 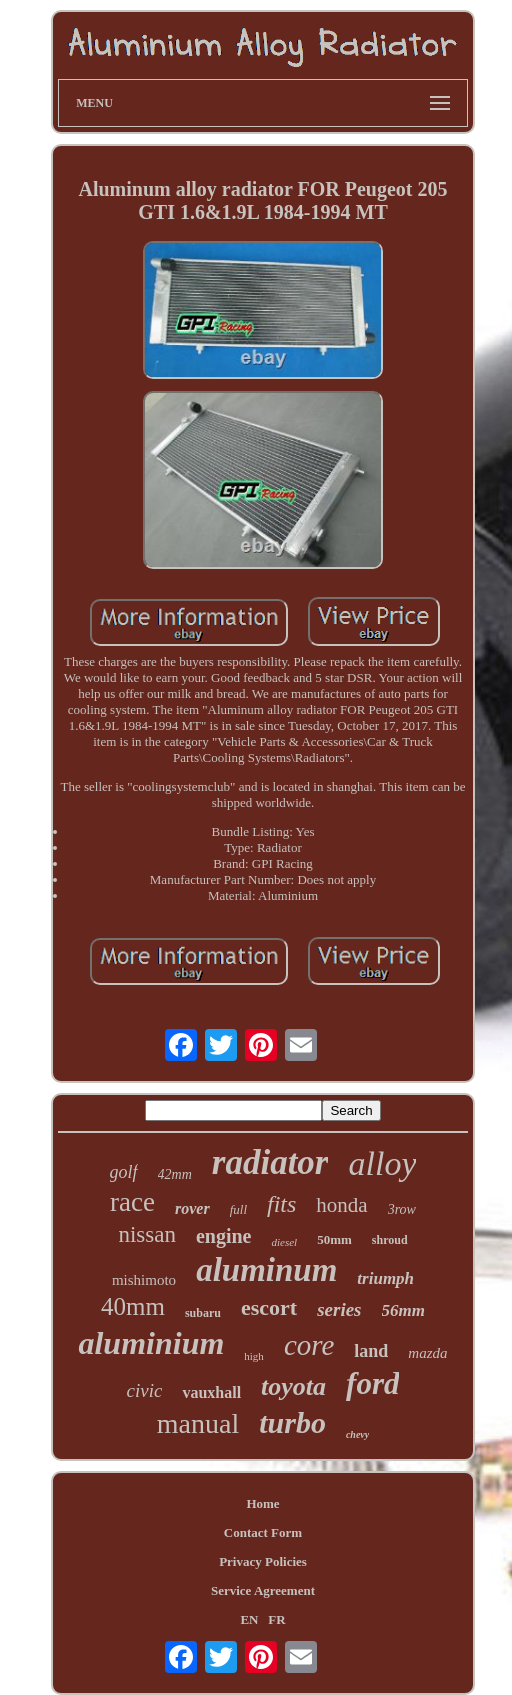 What do you see at coordinates (276, 1619) in the screenshot?
I see `FR` at bounding box center [276, 1619].